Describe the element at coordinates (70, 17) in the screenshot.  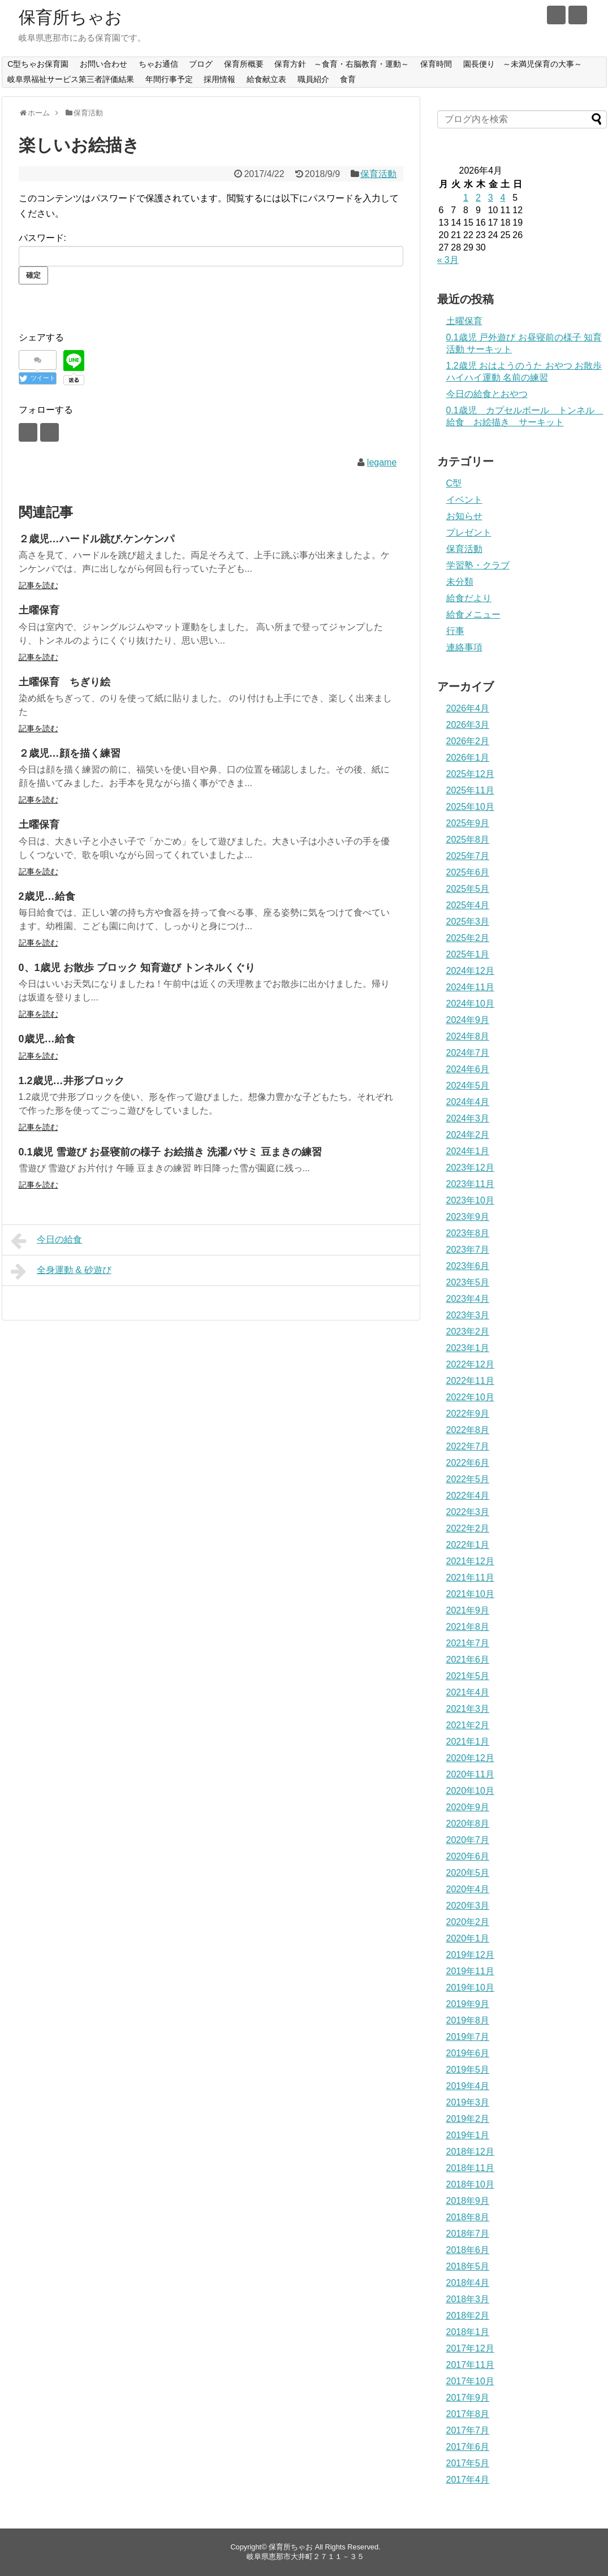
I see `保育所ちゃお` at that location.